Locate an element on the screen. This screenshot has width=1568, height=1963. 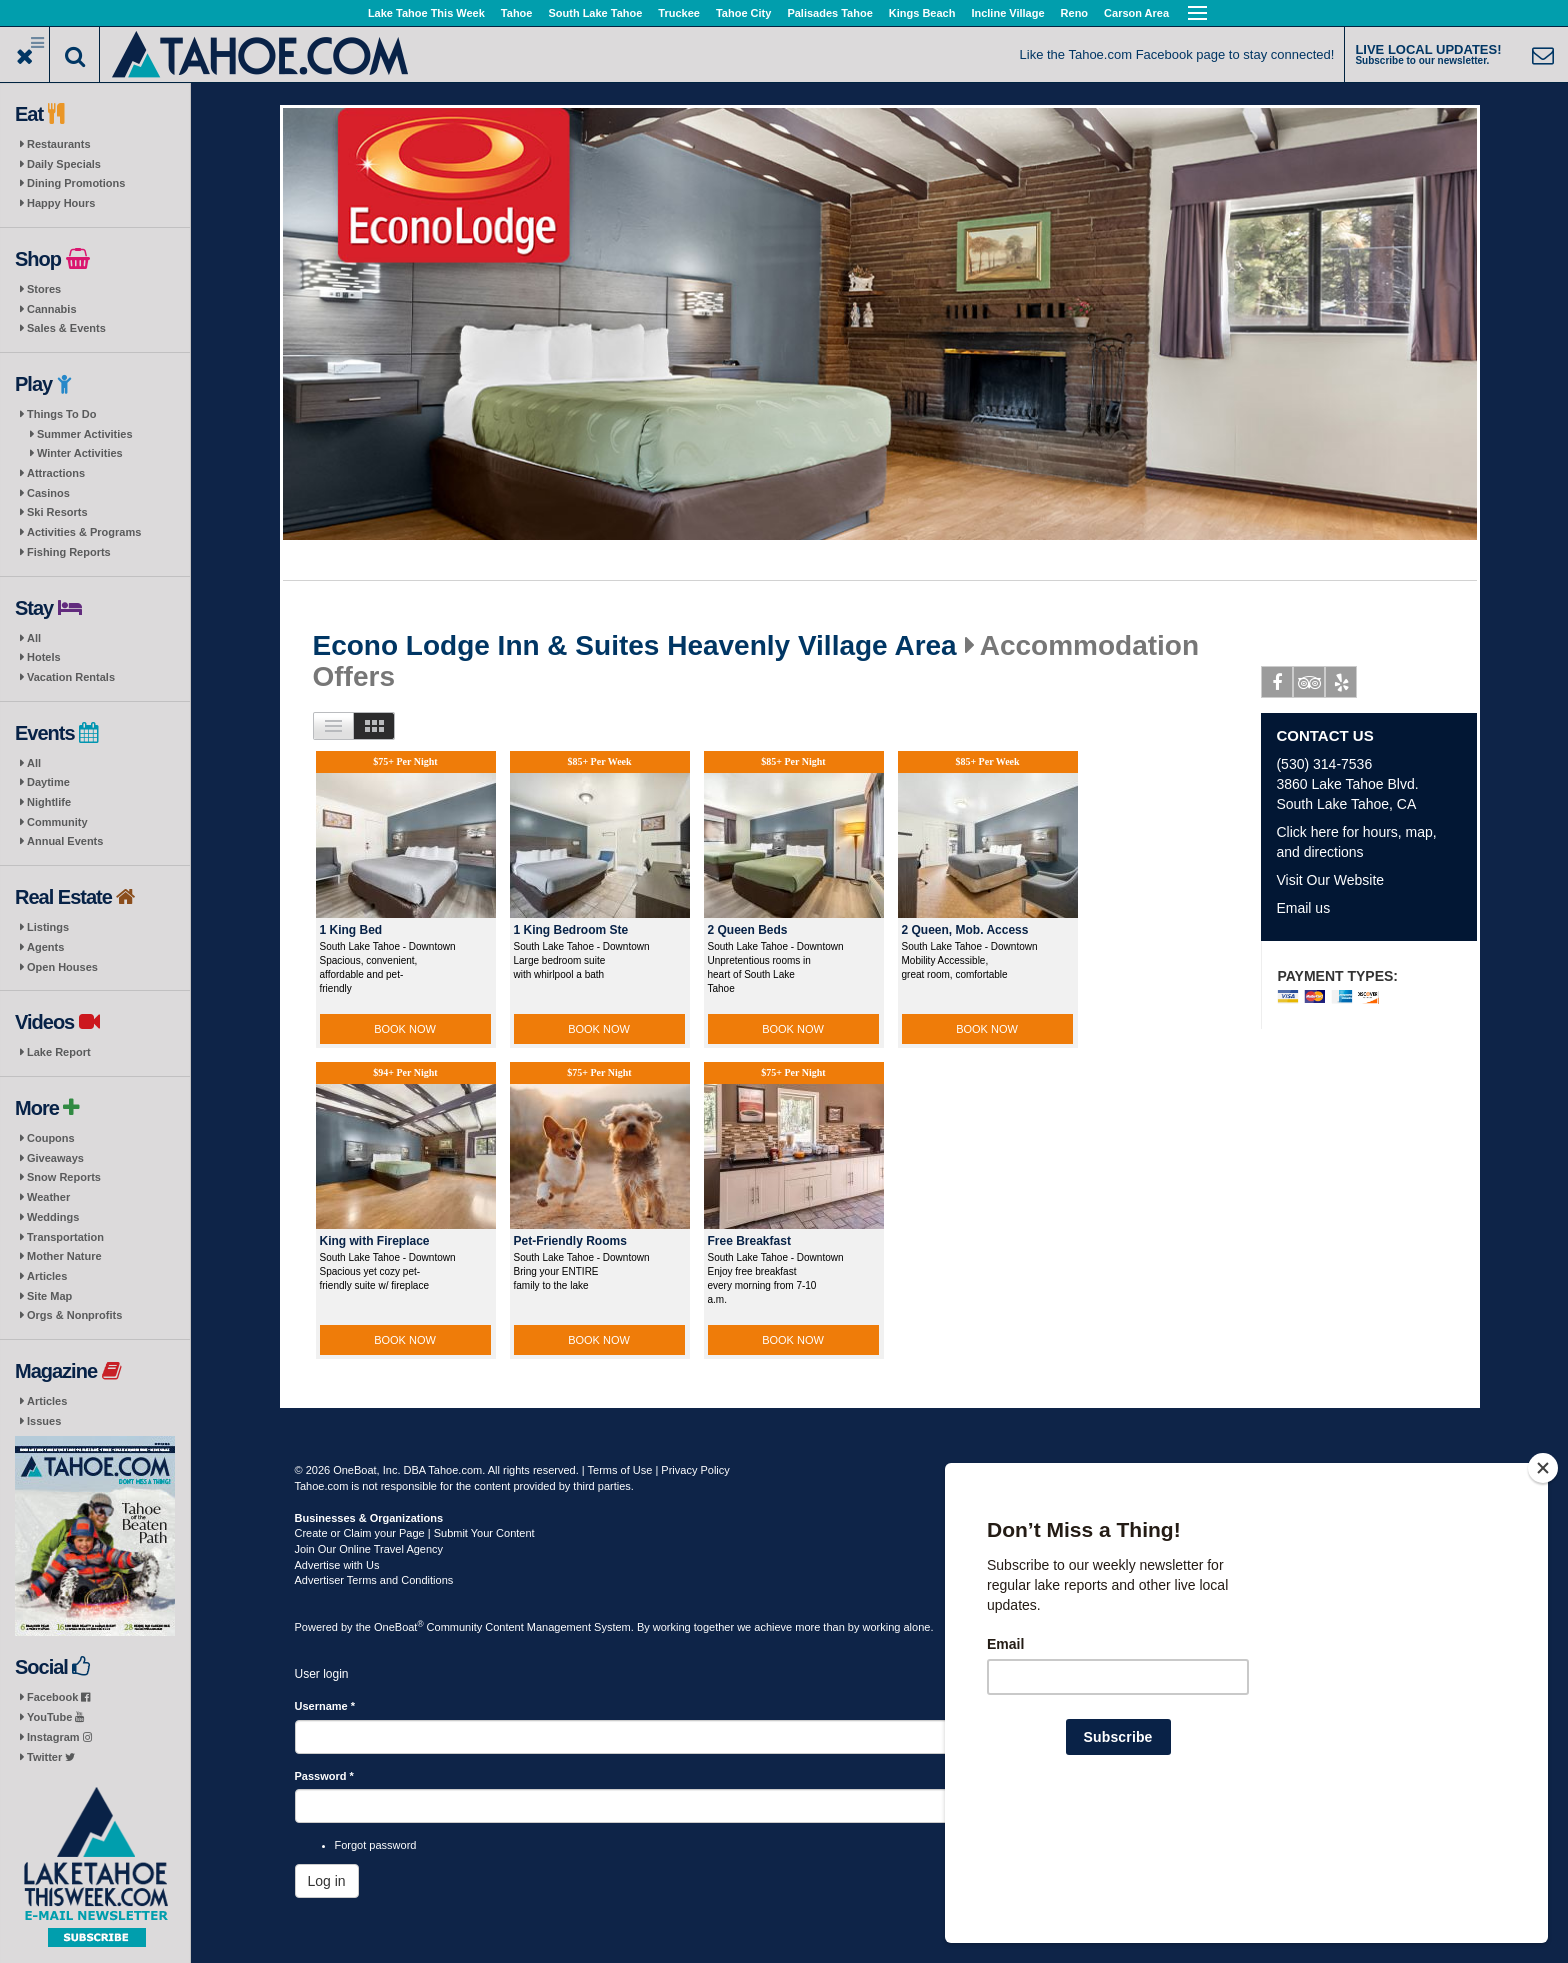
Tahoe is located at coordinates (517, 13).